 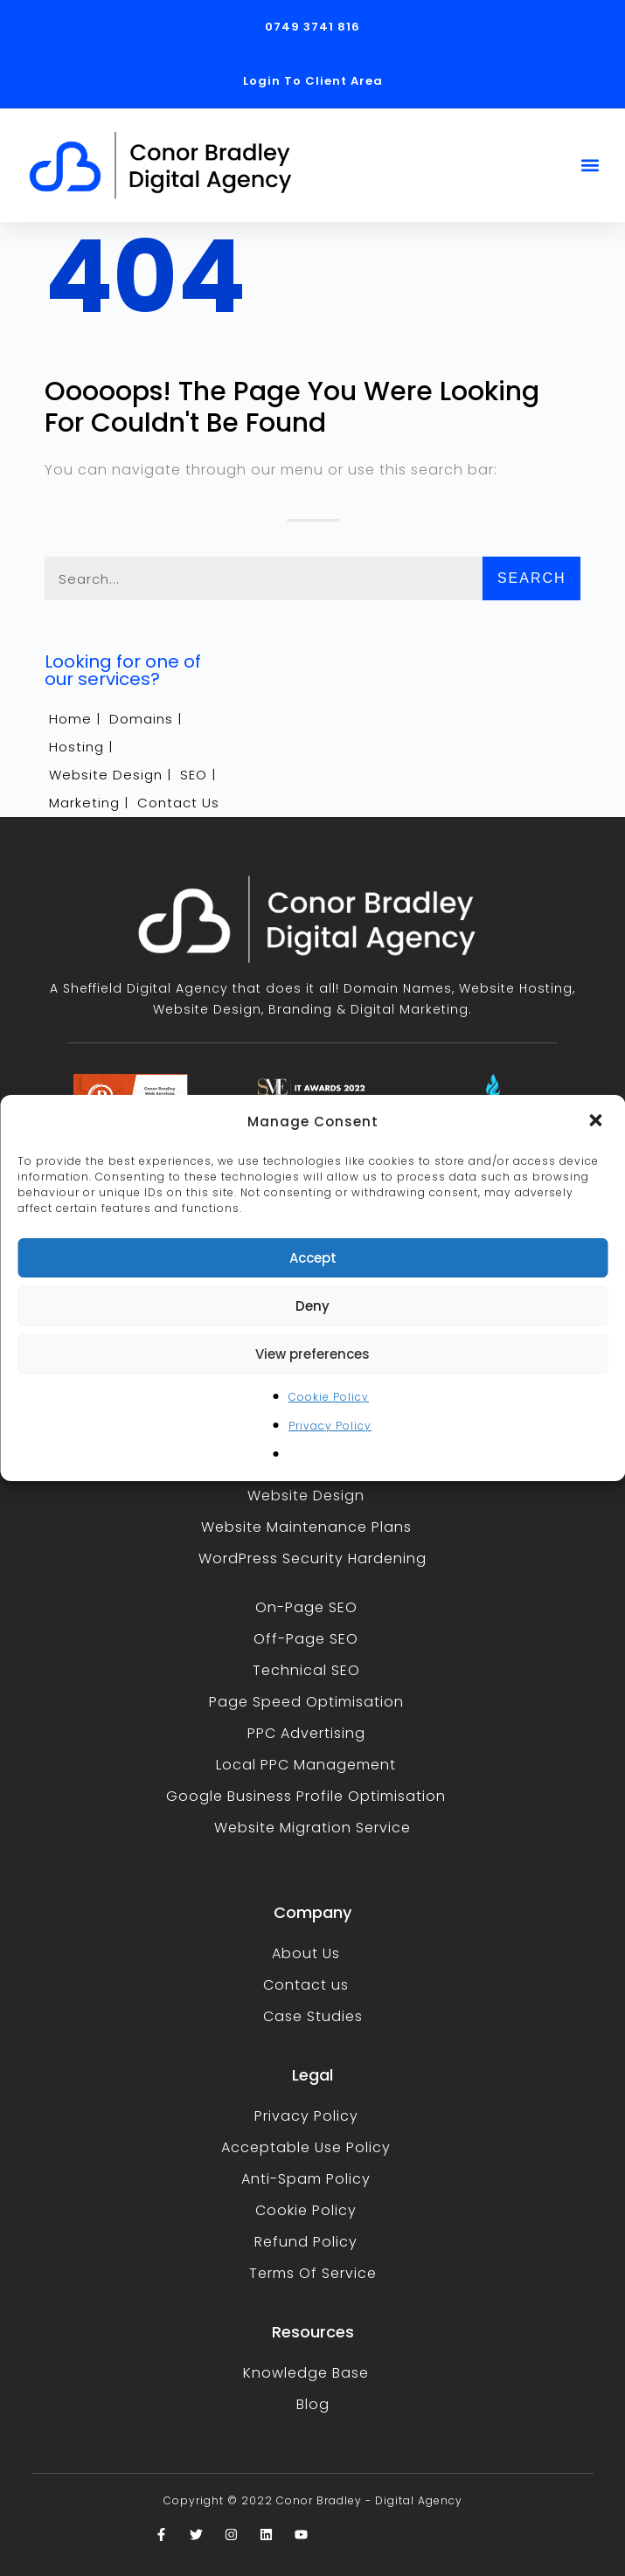 I want to click on Website Maintenance Plans, so click(x=306, y=1527).